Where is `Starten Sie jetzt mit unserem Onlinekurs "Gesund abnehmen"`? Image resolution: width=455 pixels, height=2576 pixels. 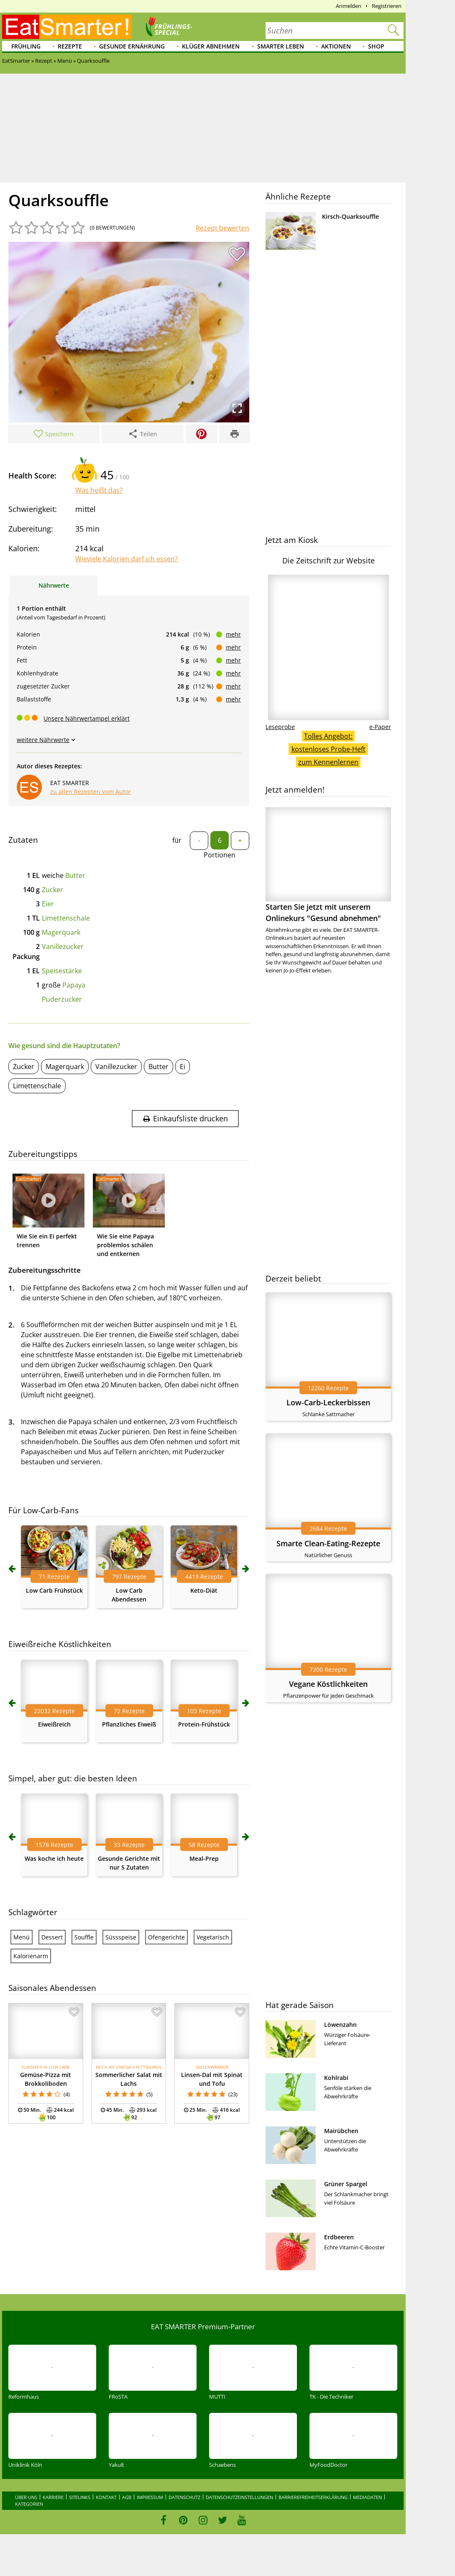
Starten Sie jetzt mit unserem Onlinekurs "Gesund abnehmen" is located at coordinates (328, 865).